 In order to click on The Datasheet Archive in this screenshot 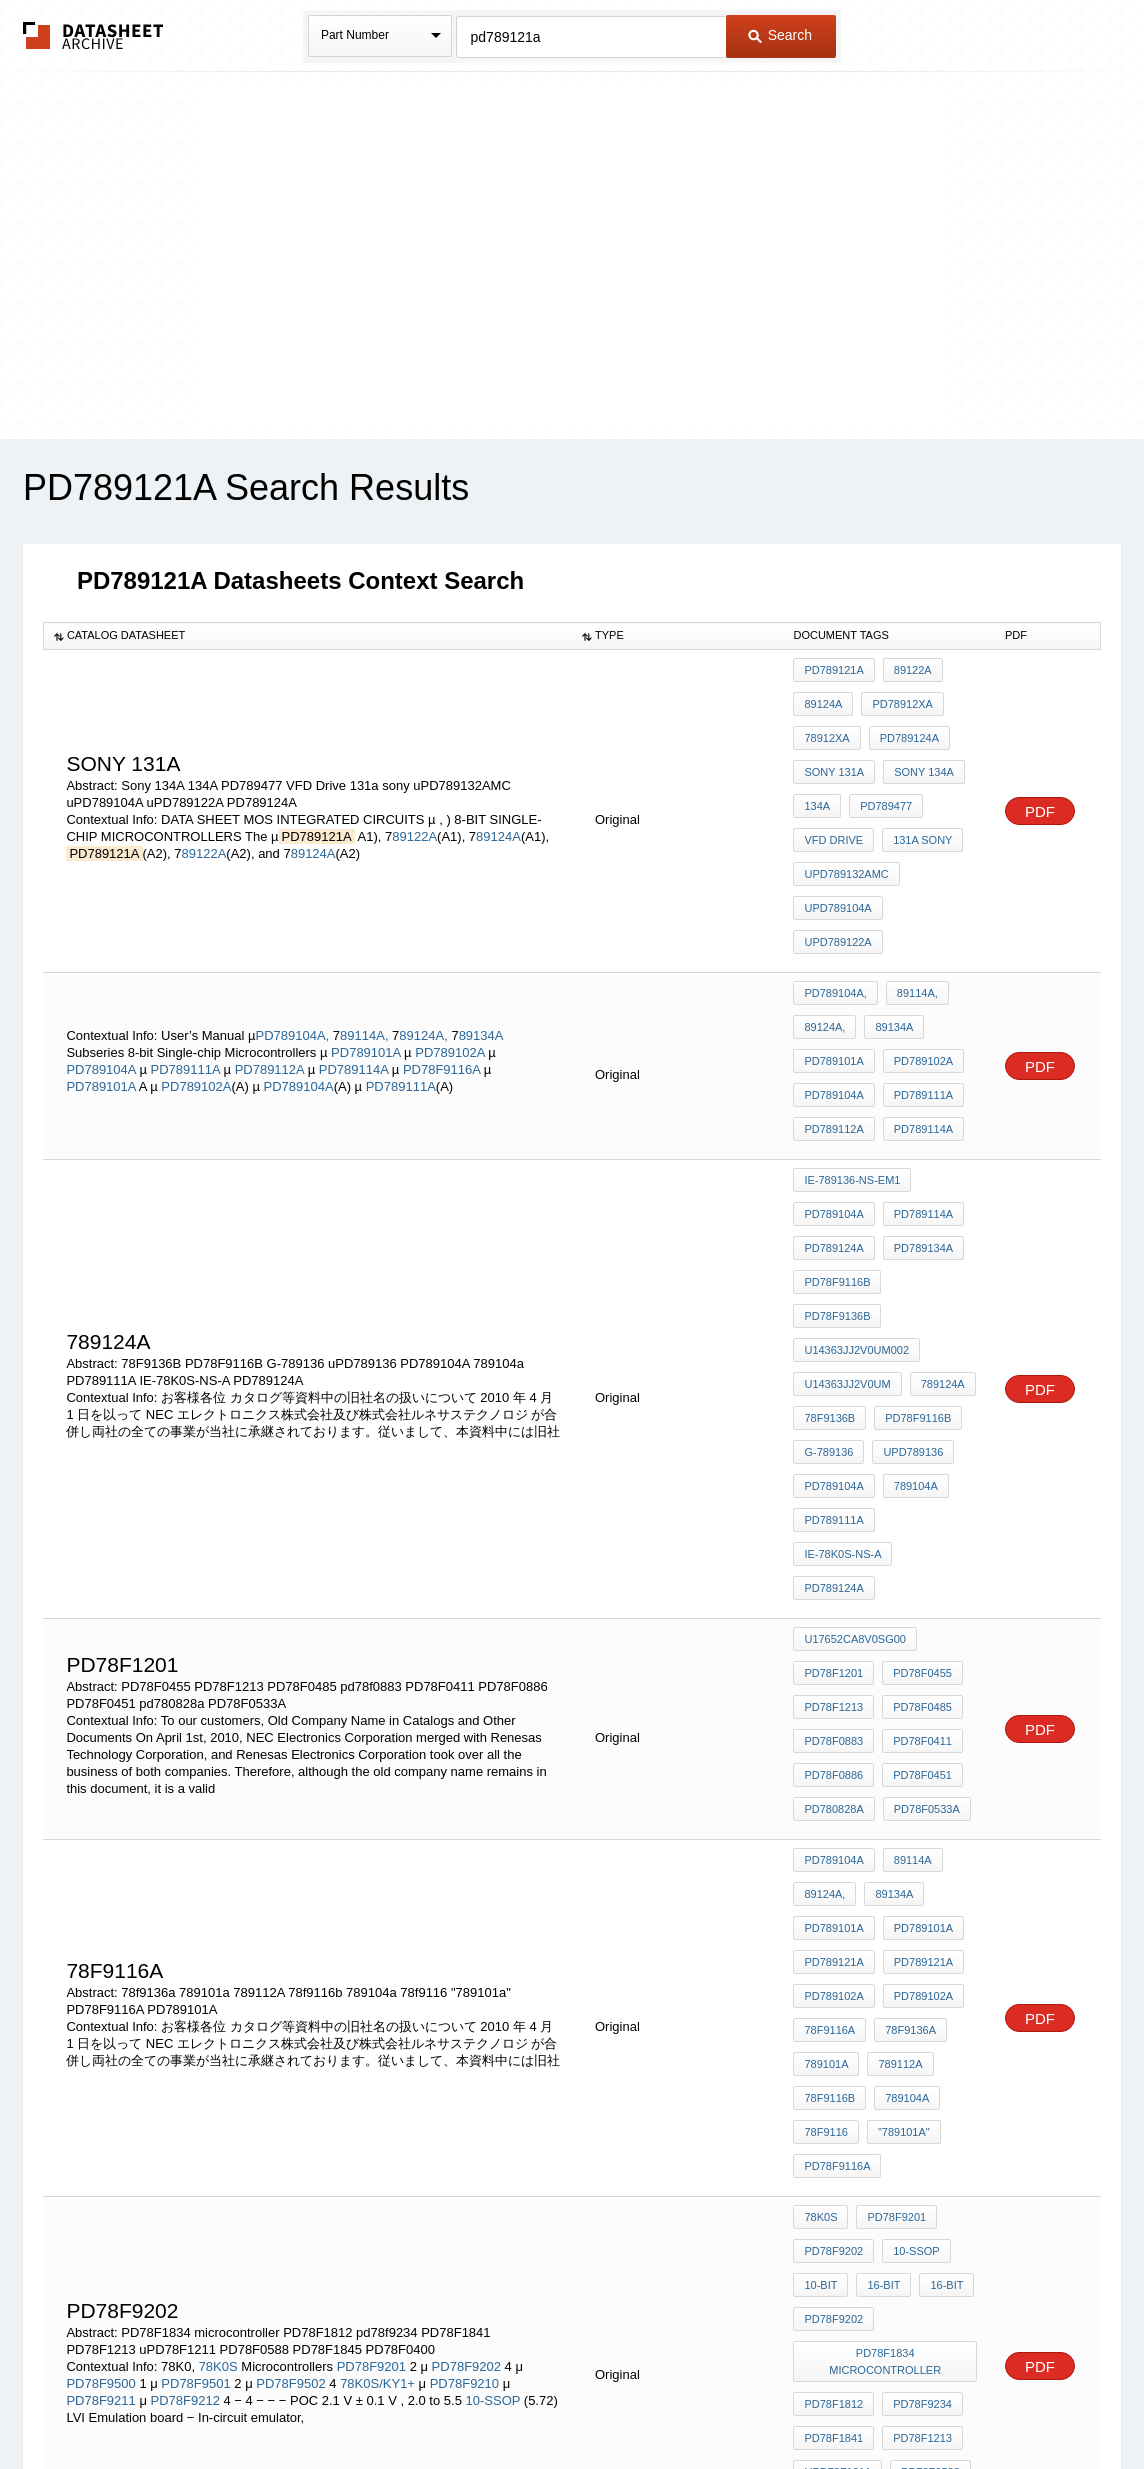, I will do `click(93, 35)`.